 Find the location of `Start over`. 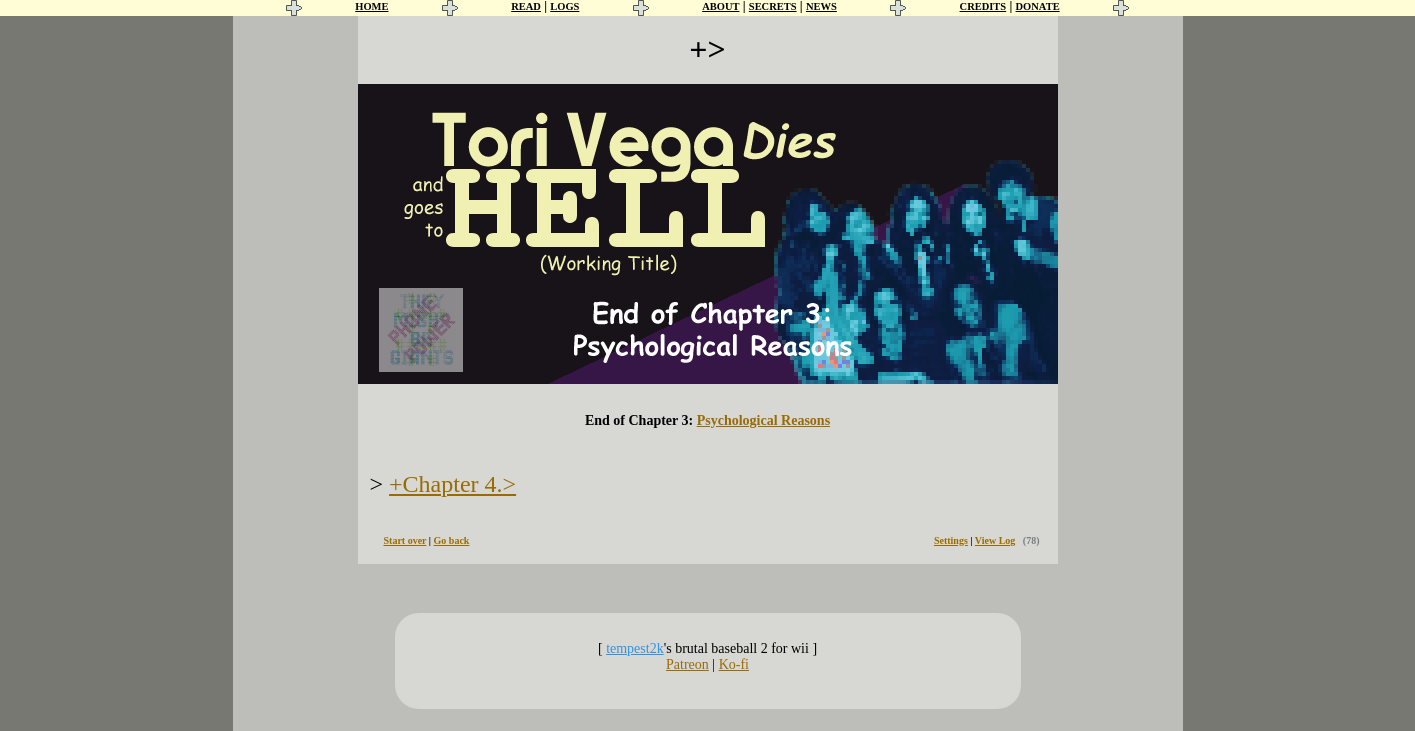

Start over is located at coordinates (405, 540).